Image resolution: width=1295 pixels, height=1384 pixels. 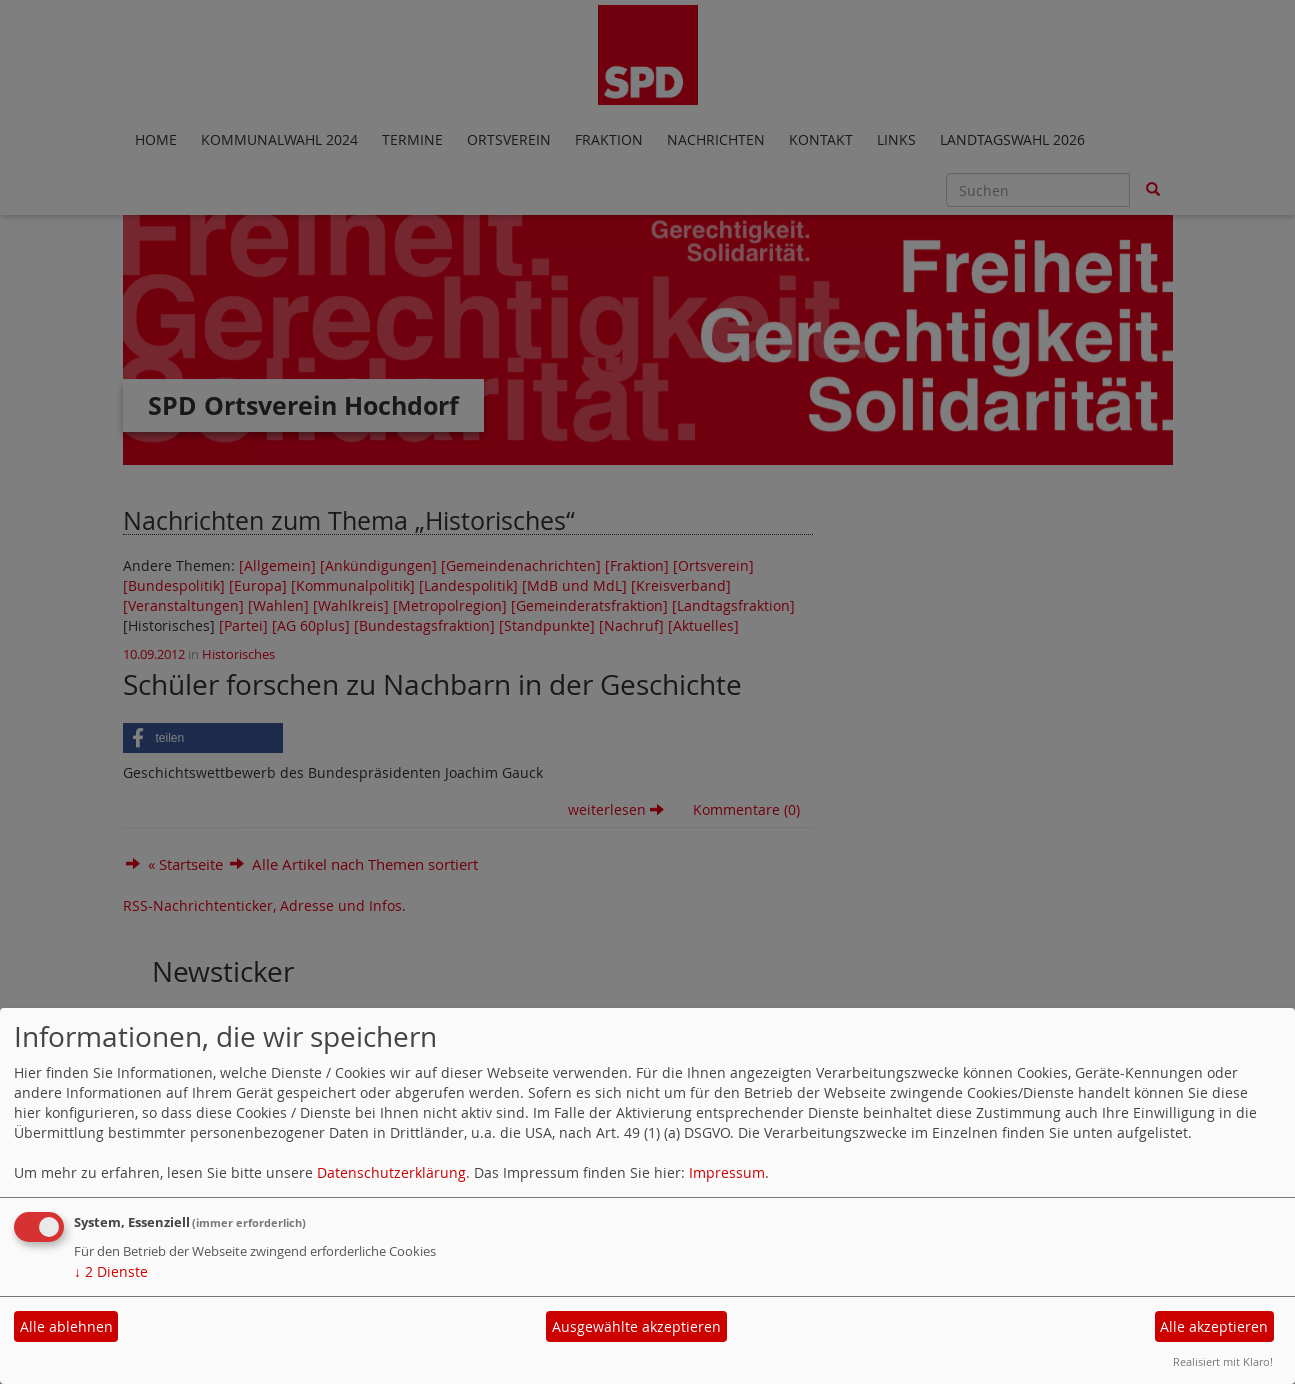 I want to click on Datenschutzerklärung, so click(x=391, y=1172).